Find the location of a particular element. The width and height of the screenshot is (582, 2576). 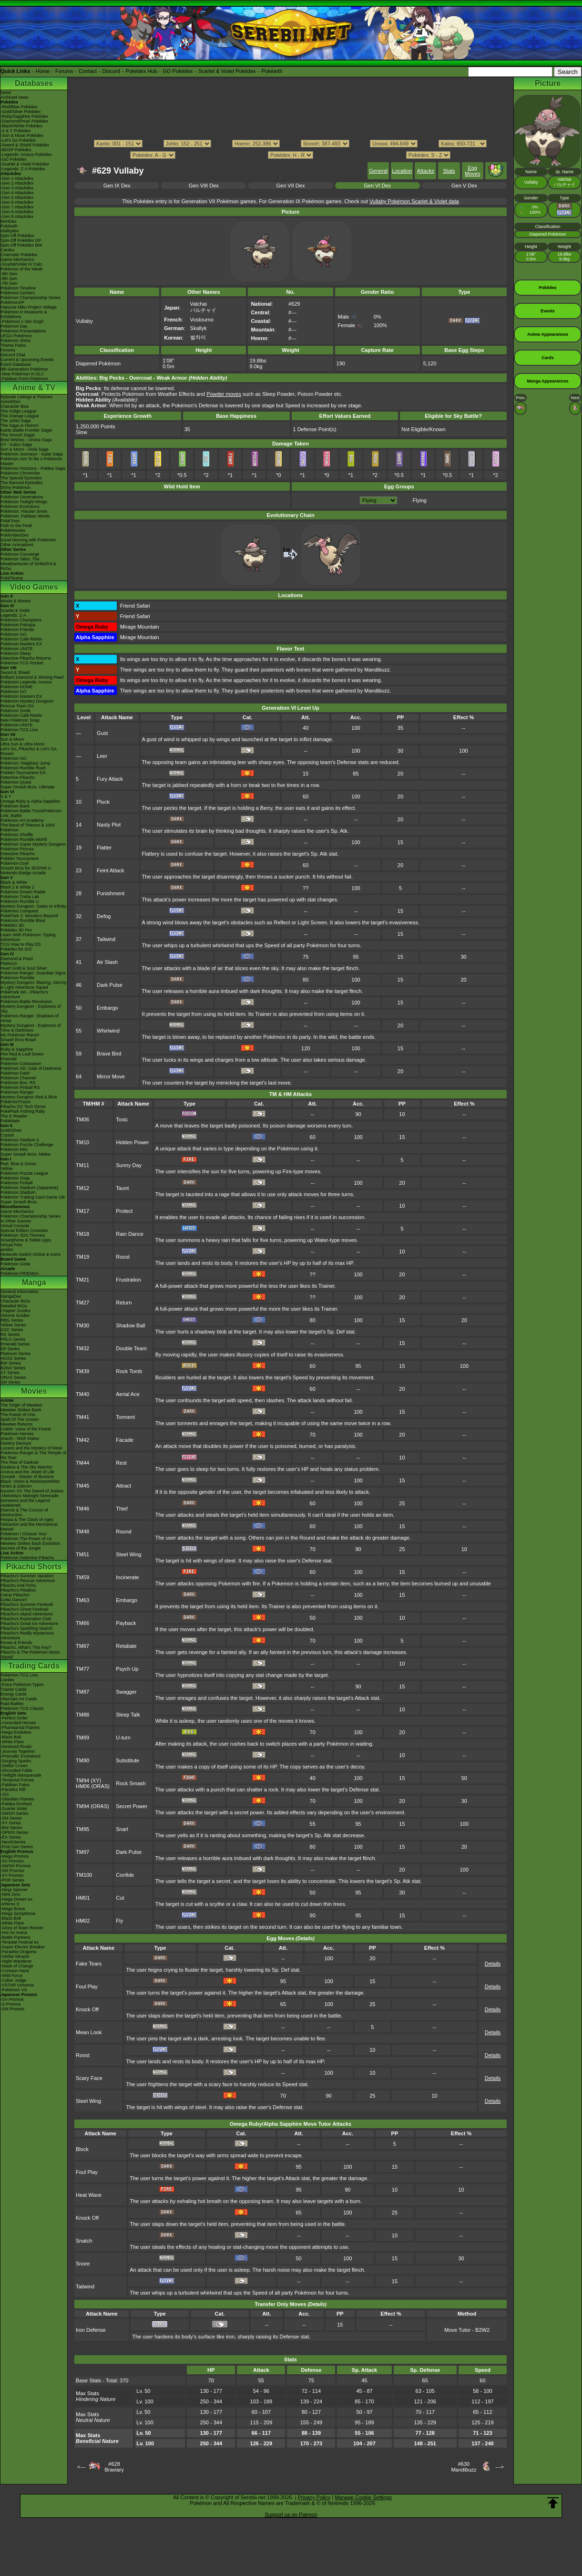

Pokémon UNITE is located at coordinates (16, 648).